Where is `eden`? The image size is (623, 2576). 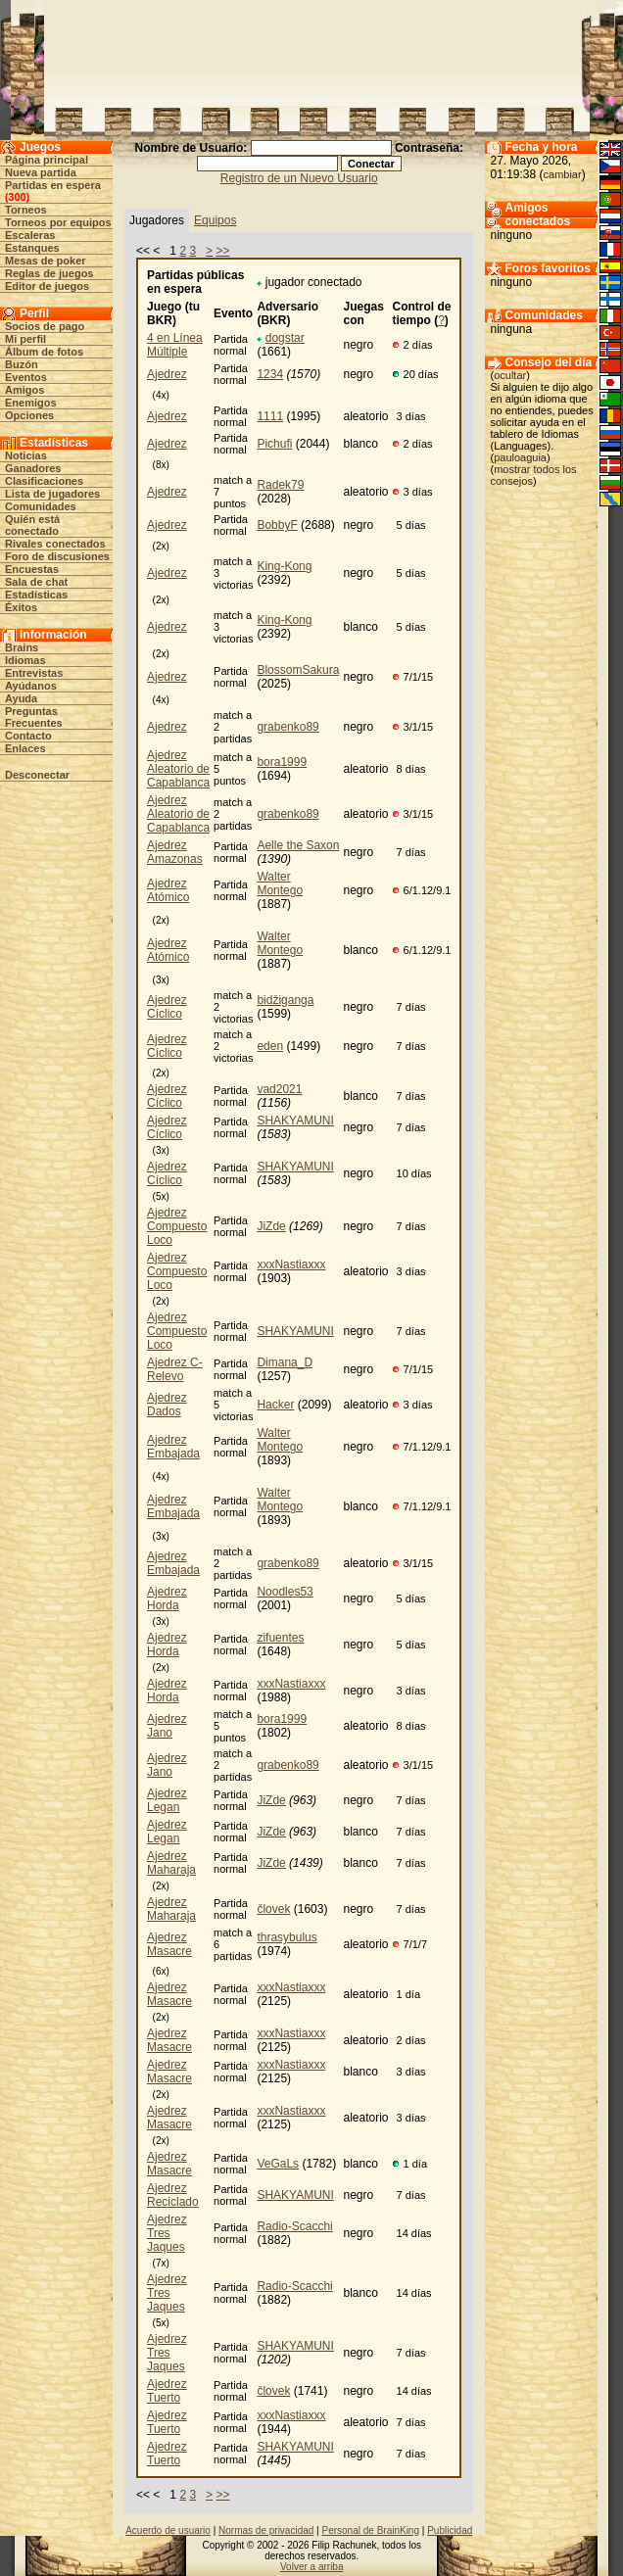
eden is located at coordinates (270, 1046).